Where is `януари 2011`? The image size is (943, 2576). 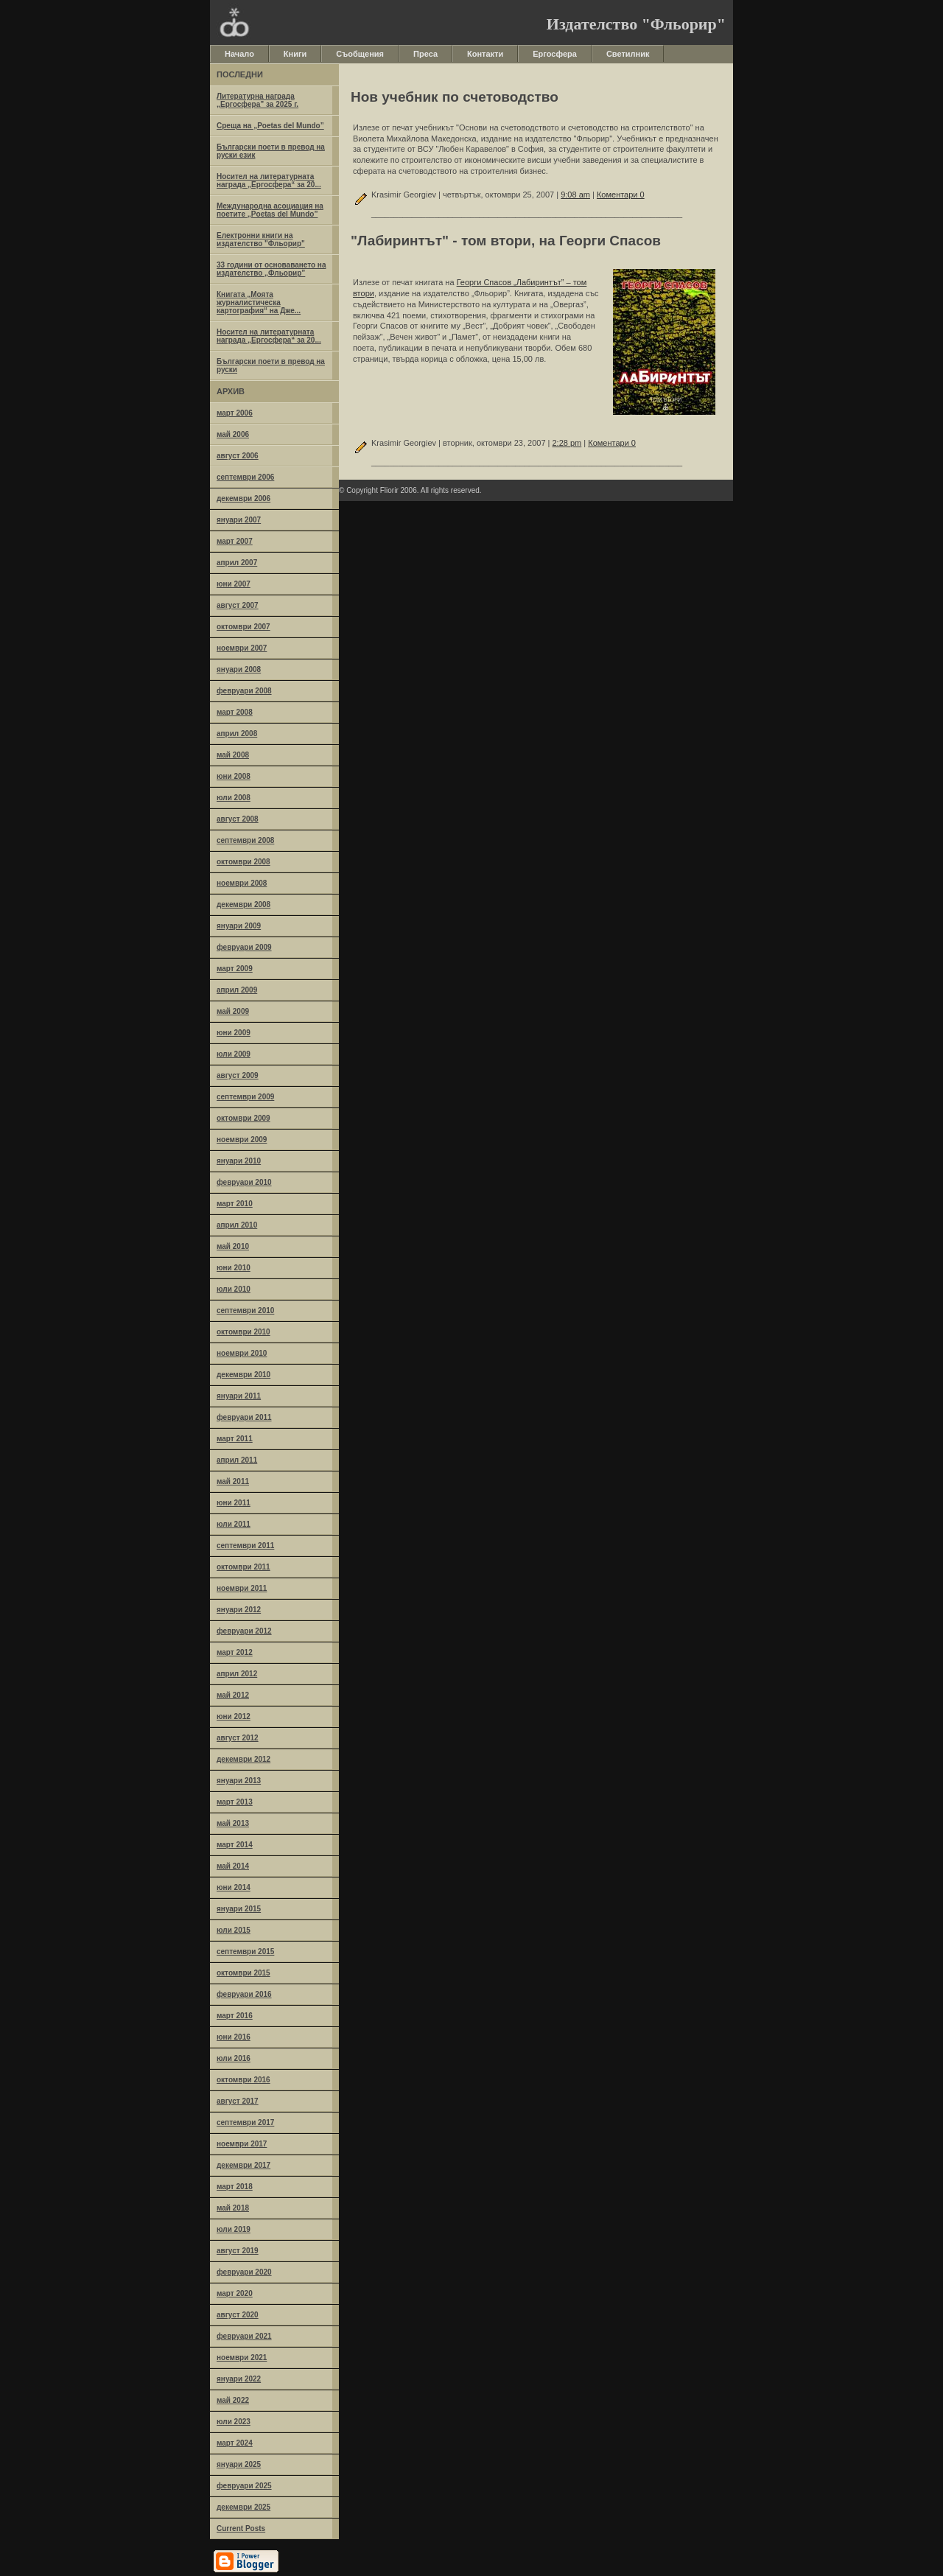
януари 2011 is located at coordinates (239, 1396).